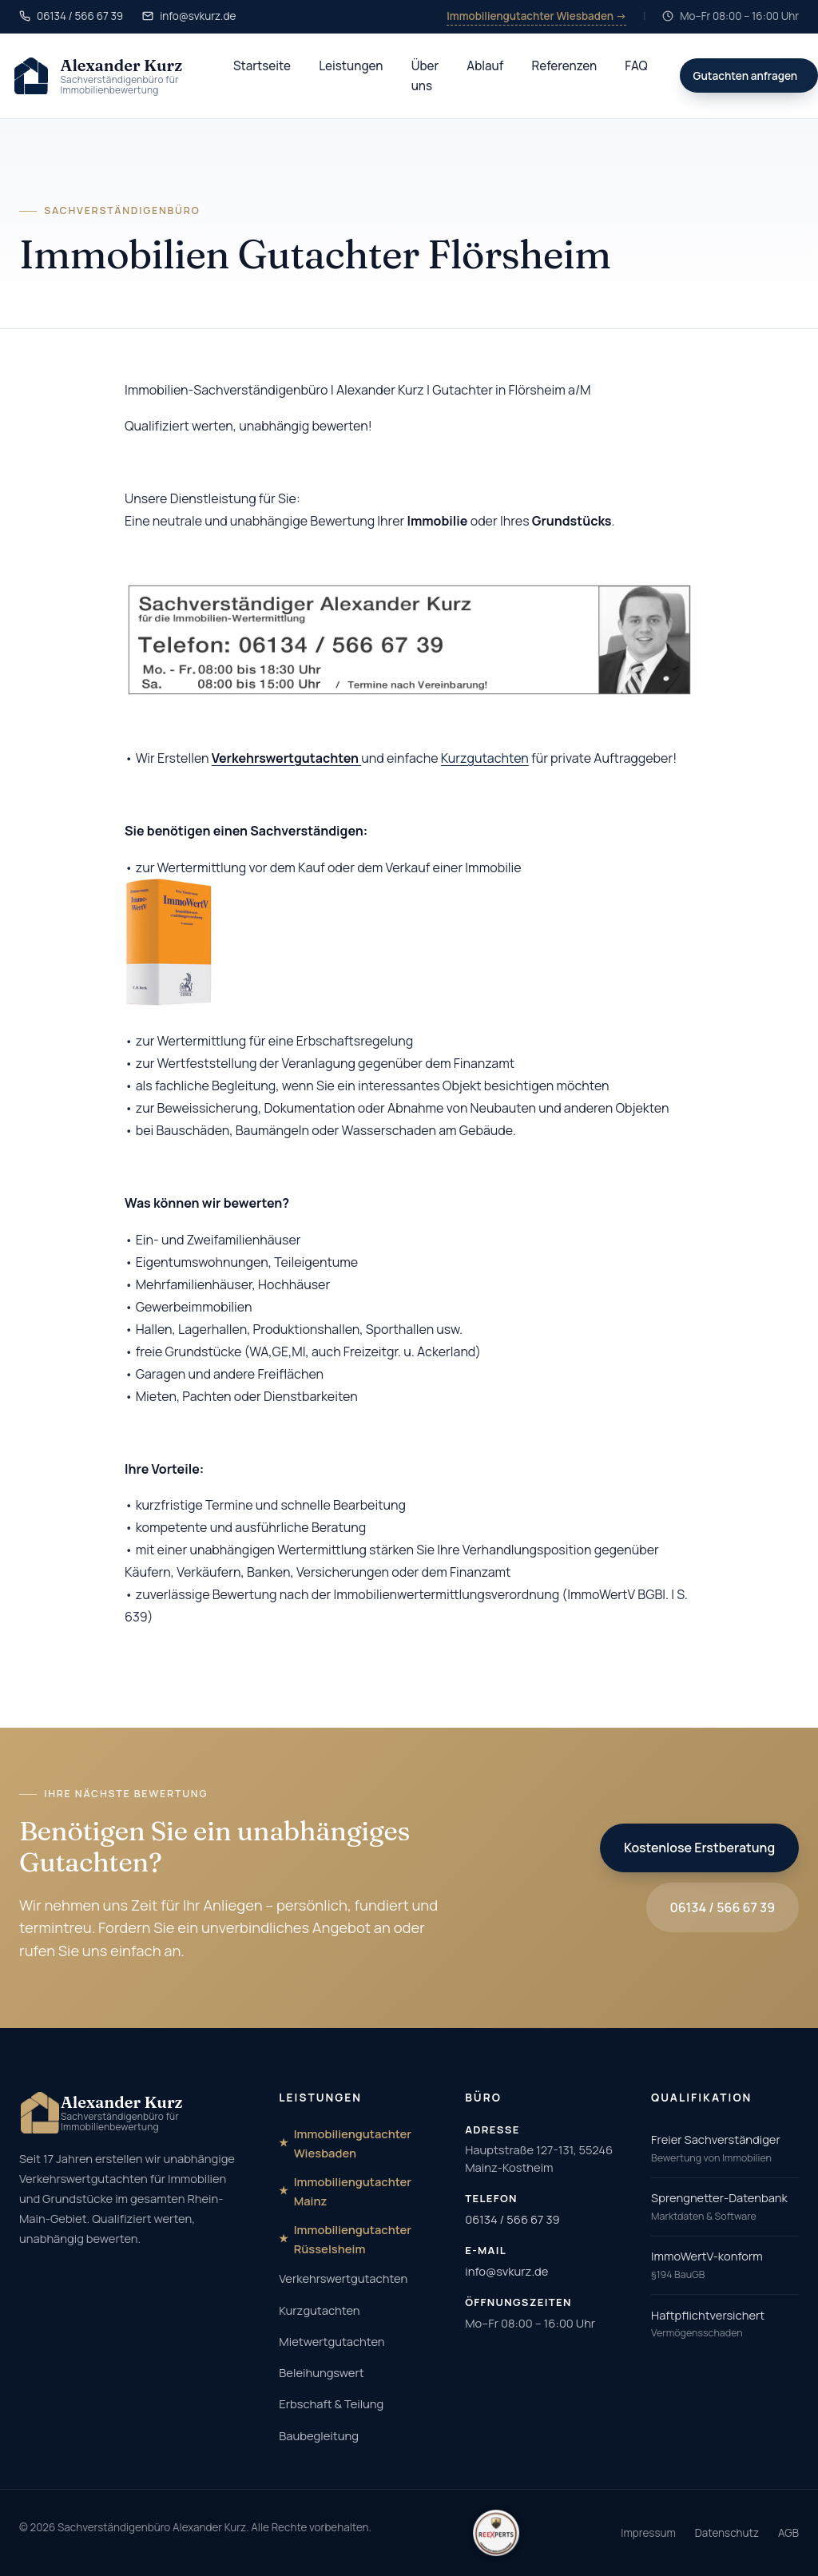  I want to click on AGB, so click(788, 2533).